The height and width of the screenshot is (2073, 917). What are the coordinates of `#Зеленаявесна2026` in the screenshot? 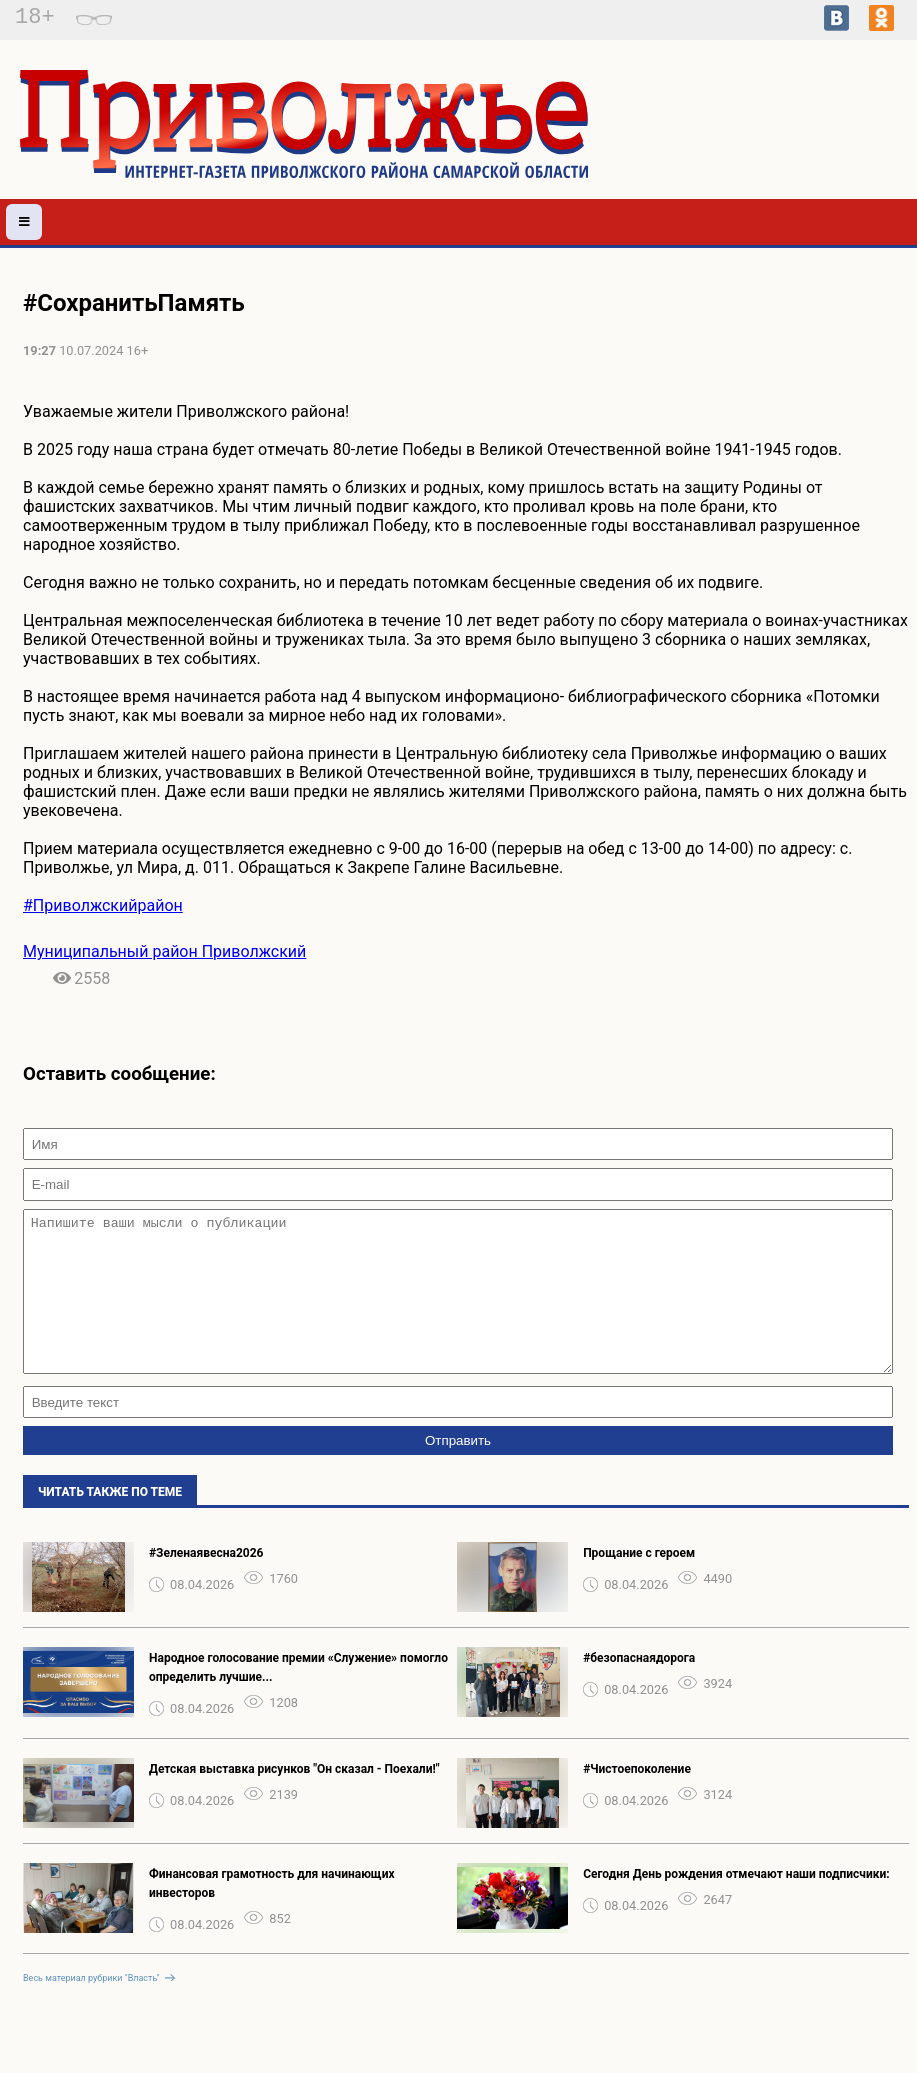 It's located at (206, 1583).